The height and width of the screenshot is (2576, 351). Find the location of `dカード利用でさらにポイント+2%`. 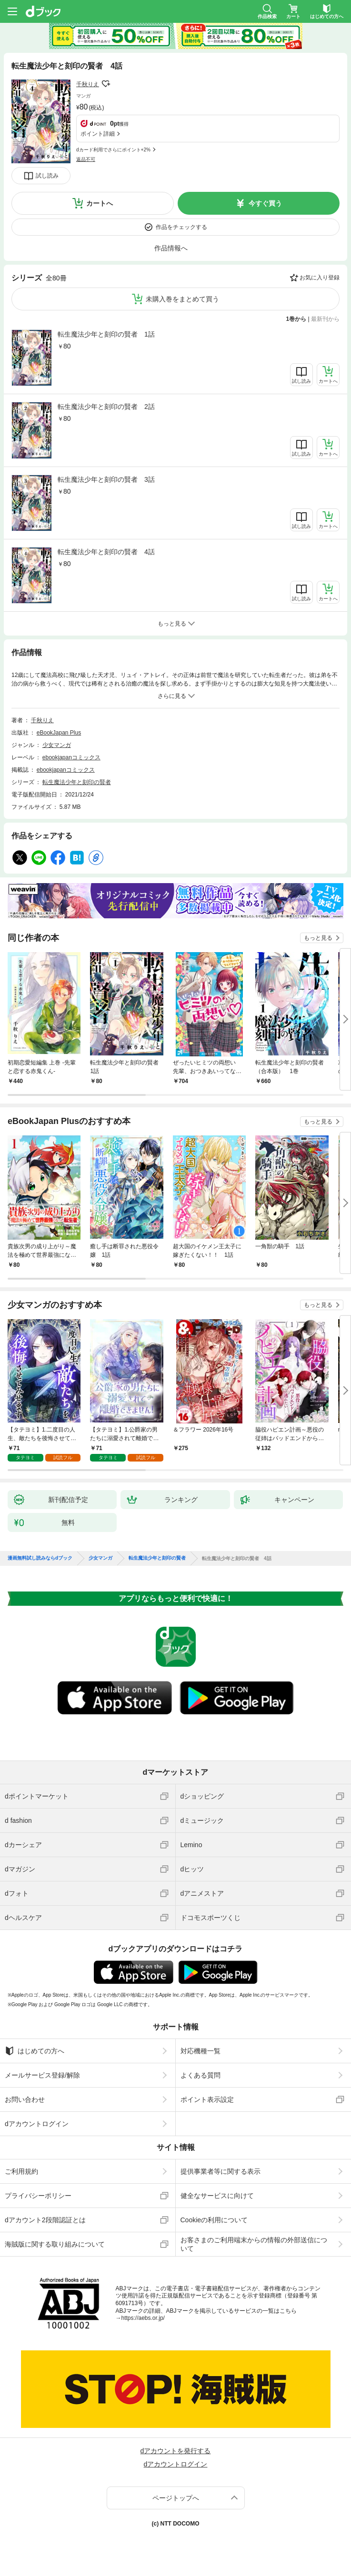

dカード利用でさらにポイント+2% is located at coordinates (113, 149).